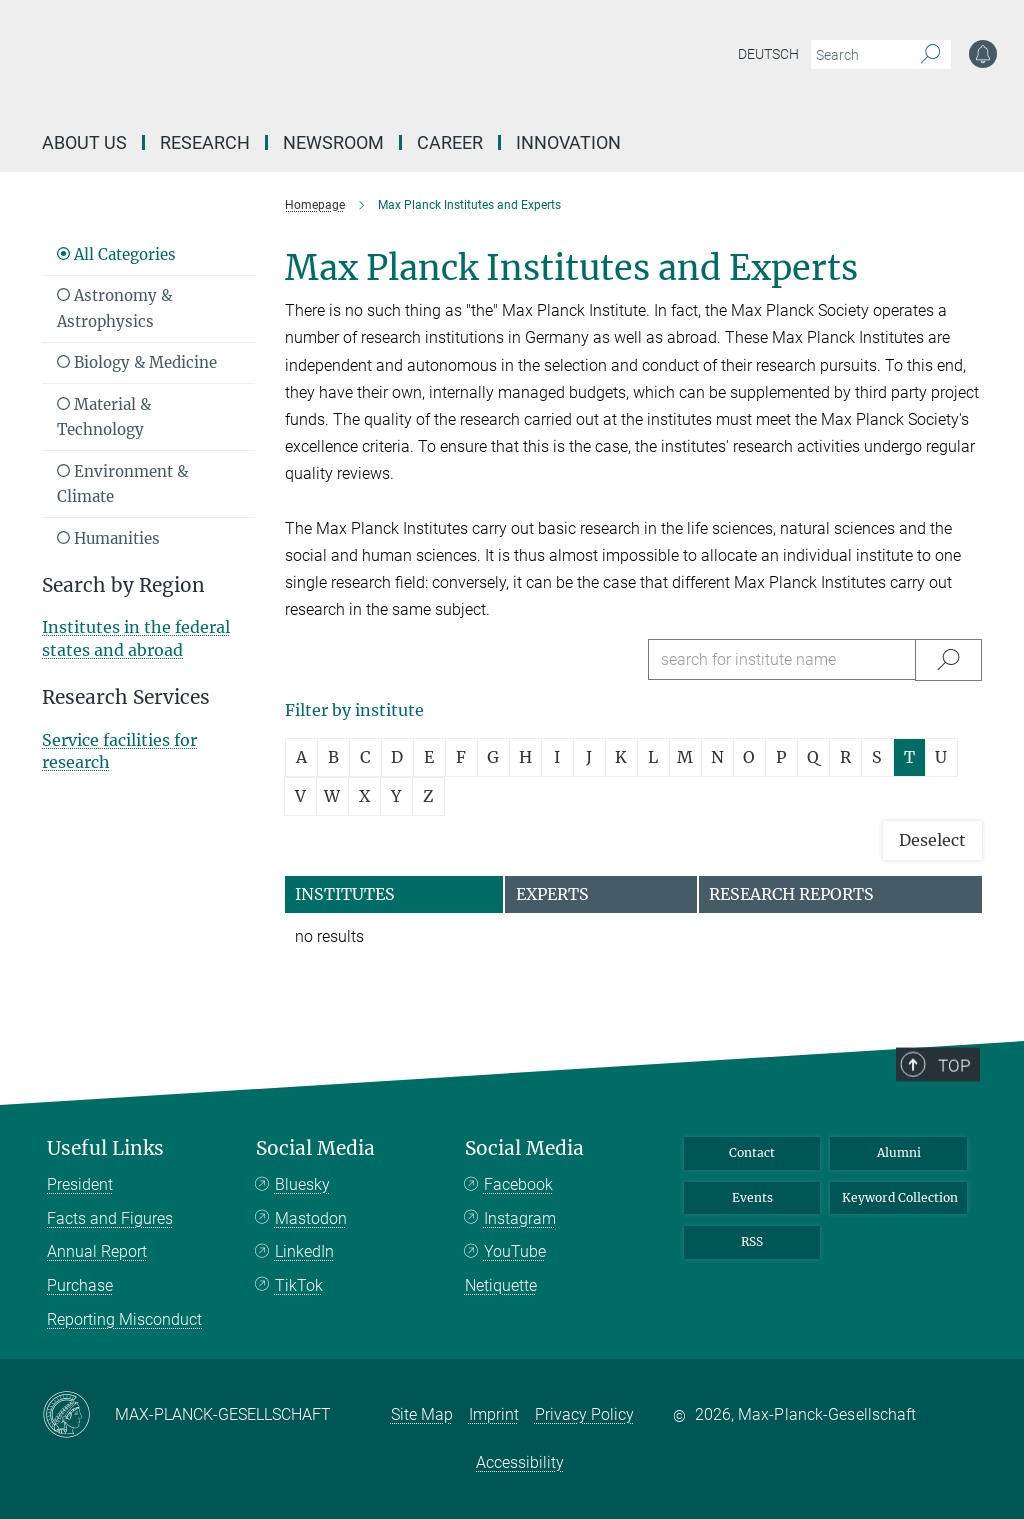 This screenshot has height=1519, width=1024. I want to click on Biology & Medicine [Read more about Biology & Medicine], so click(137, 362).